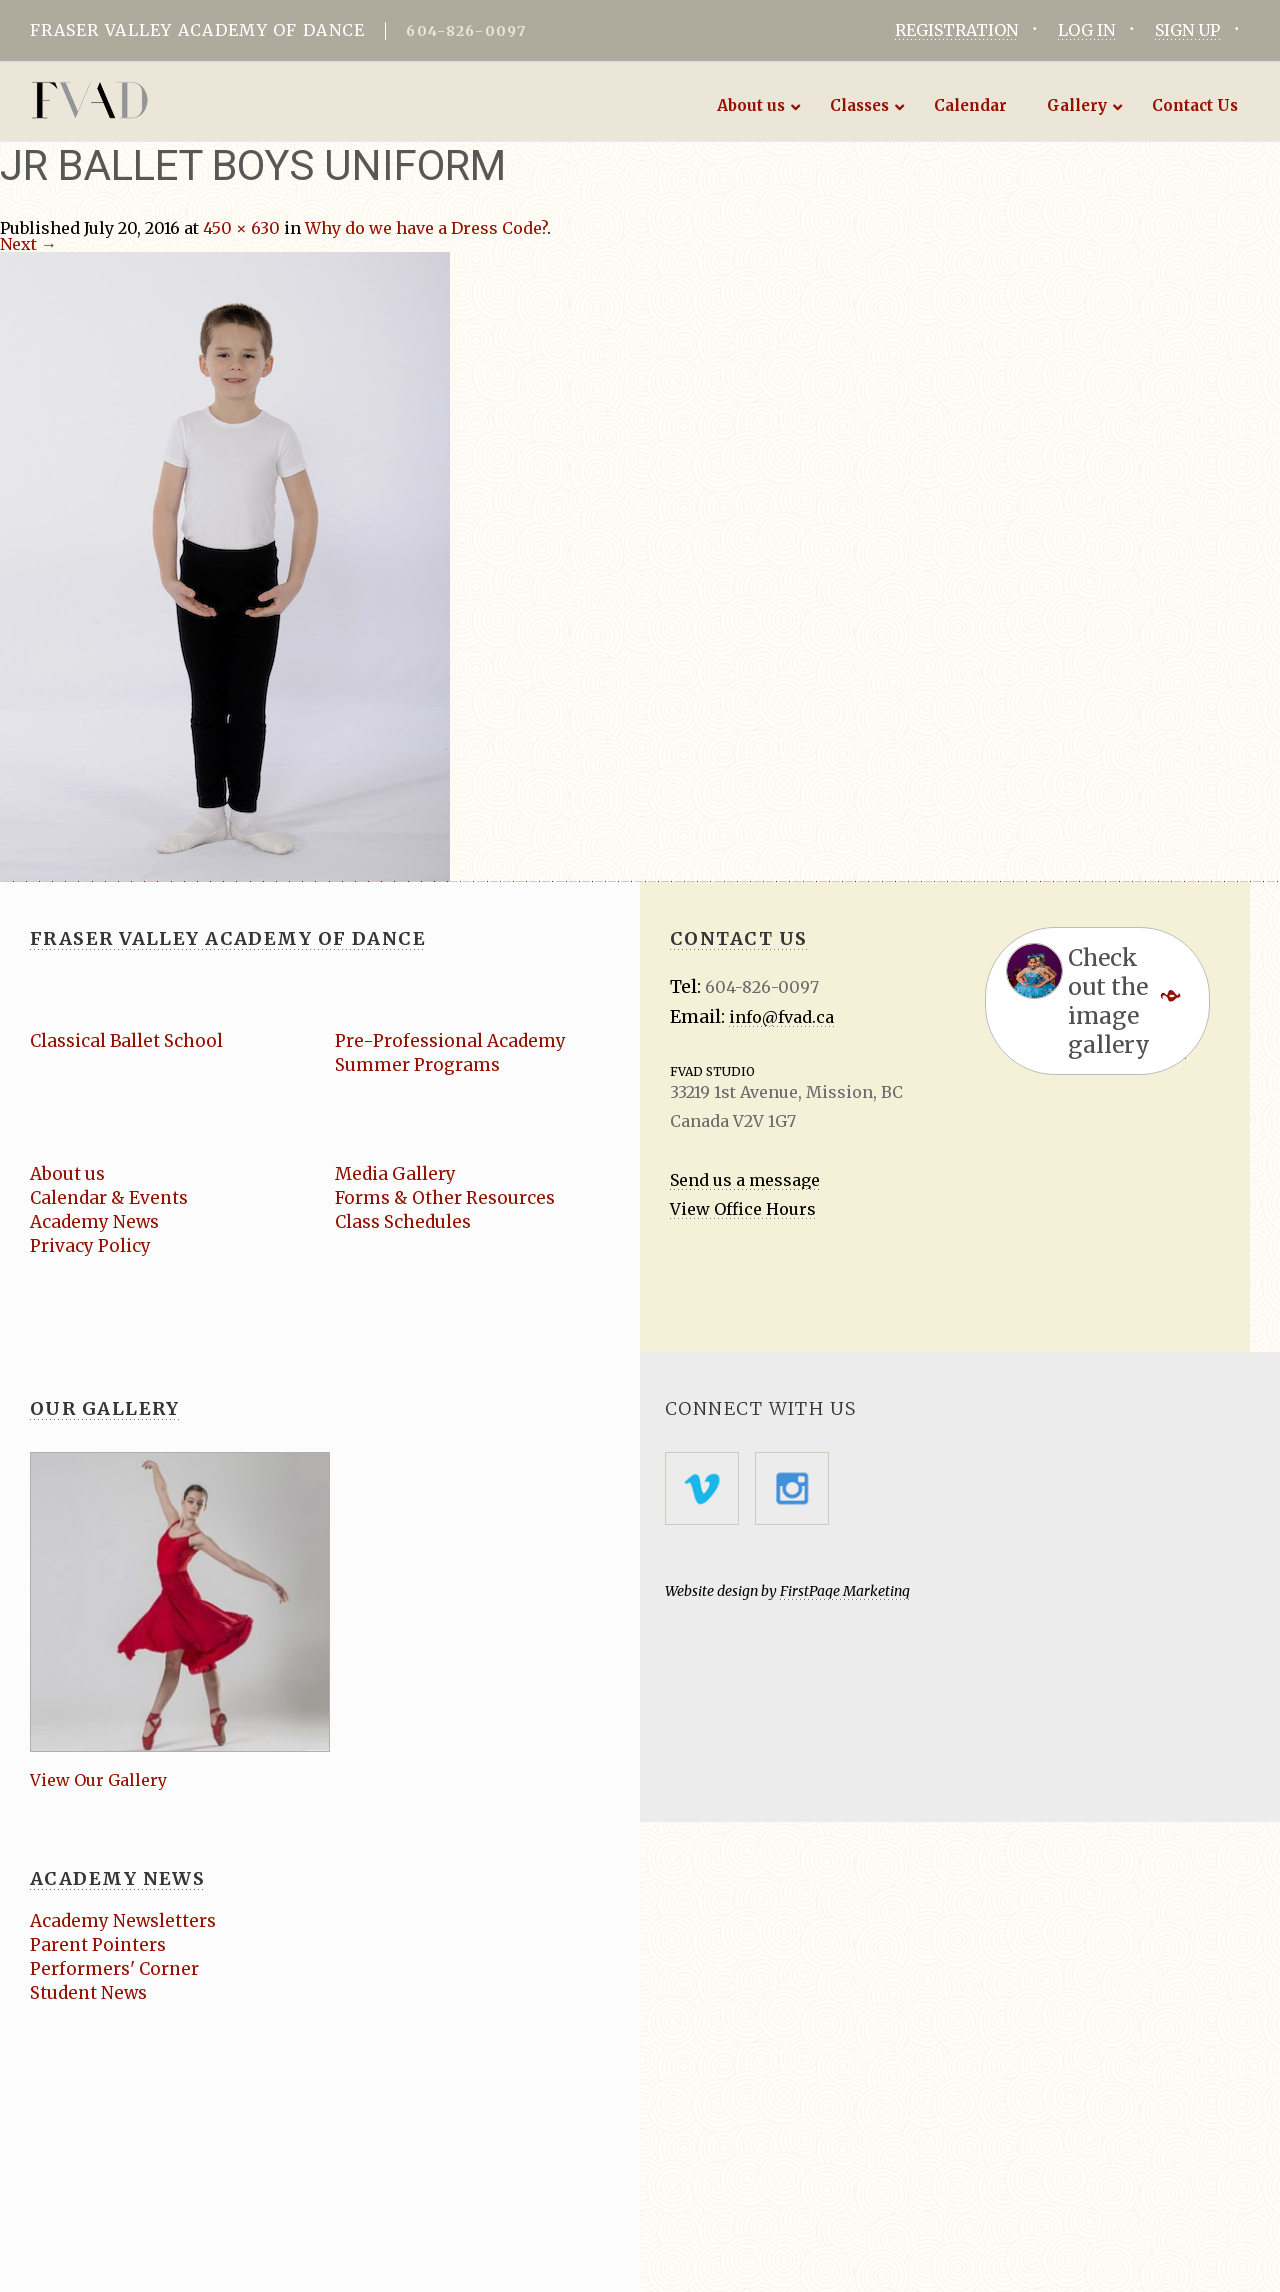 The height and width of the screenshot is (2292, 1280). I want to click on Send us a message, so click(745, 1180).